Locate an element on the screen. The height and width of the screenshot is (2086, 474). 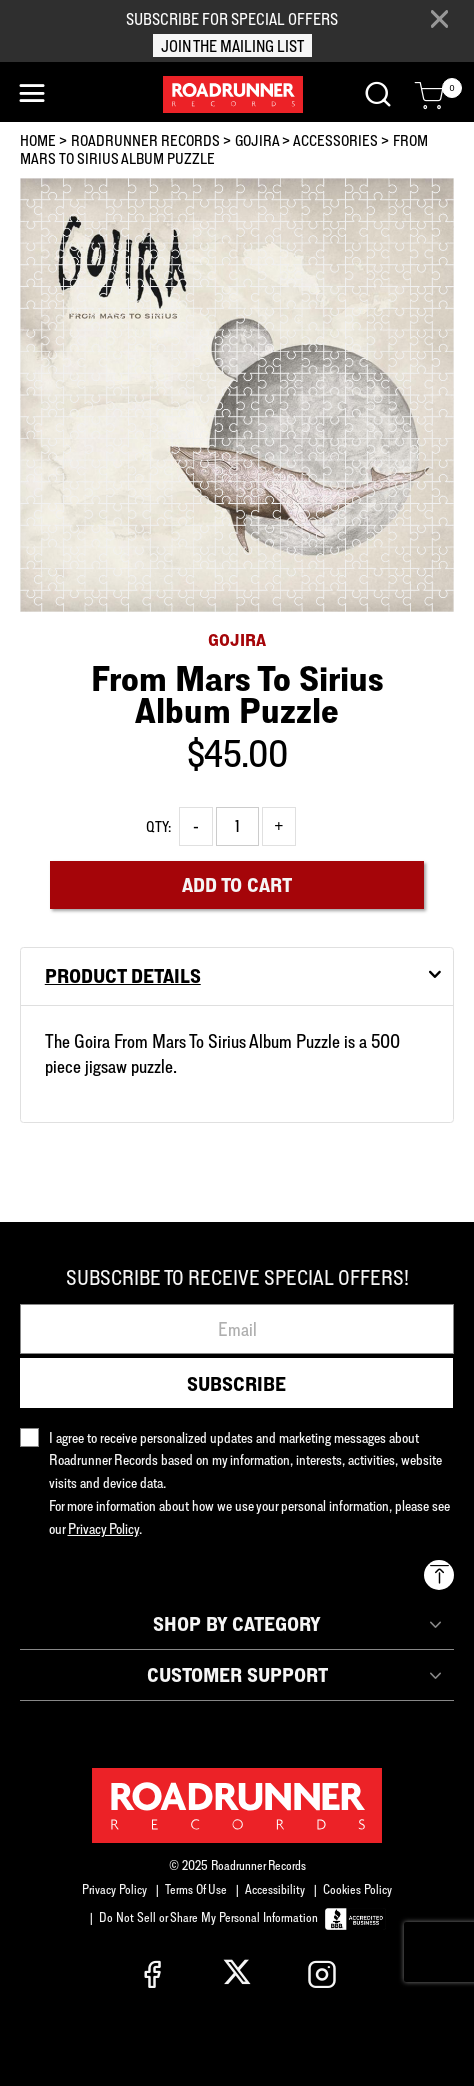
[Cart 0 Items] is located at coordinates (429, 96).